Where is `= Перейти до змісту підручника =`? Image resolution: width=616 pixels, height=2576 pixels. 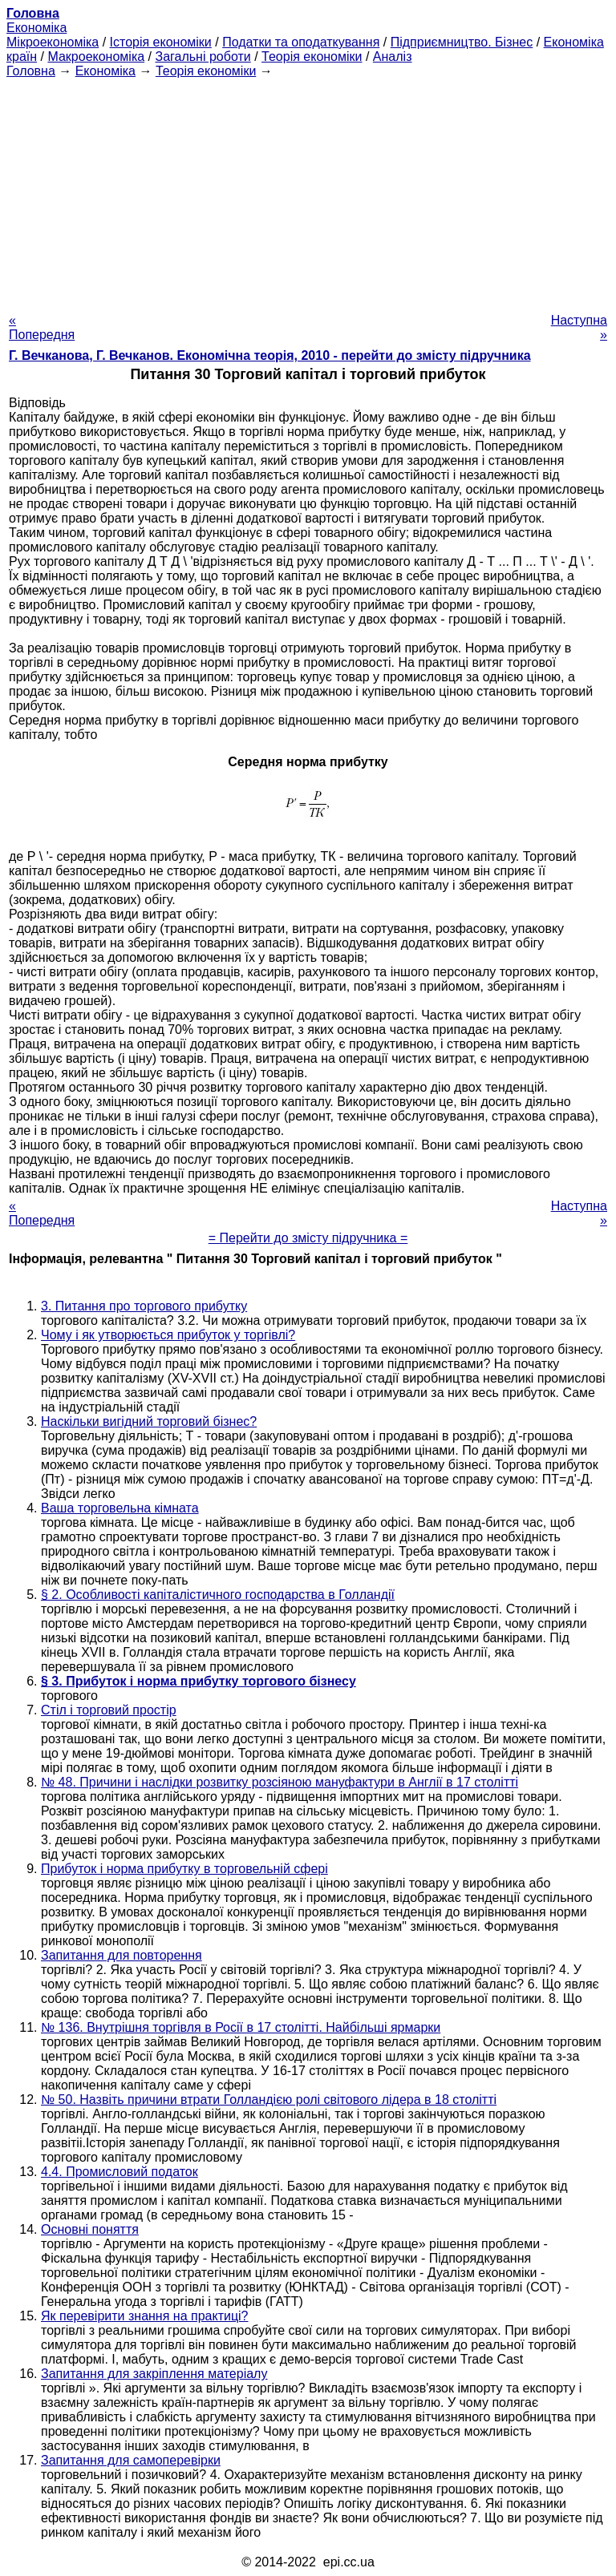
= Перейти до змісту підручника = is located at coordinates (308, 1238).